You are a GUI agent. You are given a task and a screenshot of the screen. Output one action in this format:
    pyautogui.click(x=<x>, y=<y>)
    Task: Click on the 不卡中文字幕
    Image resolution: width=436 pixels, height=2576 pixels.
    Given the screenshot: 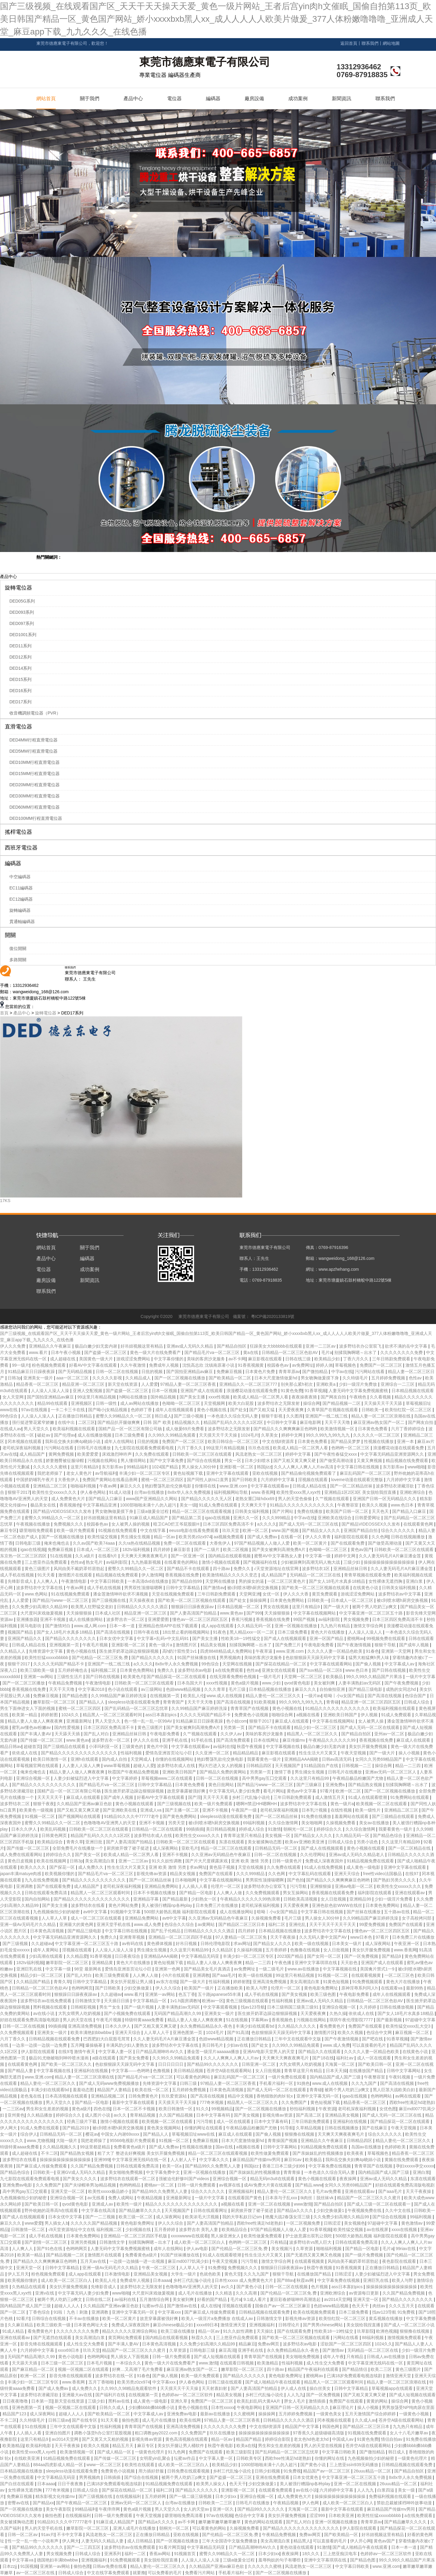 What is the action you would take?
    pyautogui.click(x=70, y=2534)
    